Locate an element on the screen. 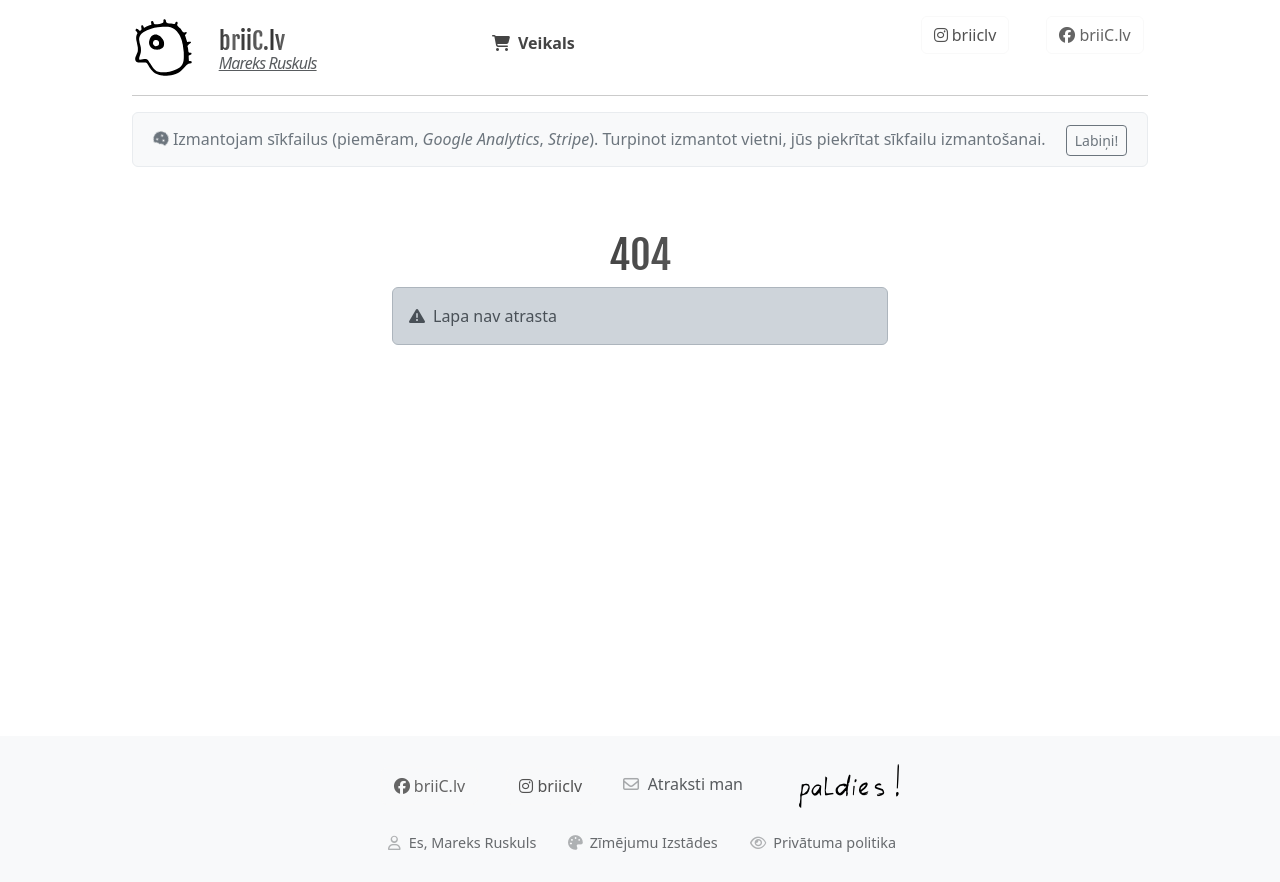 This screenshot has height=882, width=1280. Labiņi! is located at coordinates (1096, 140).